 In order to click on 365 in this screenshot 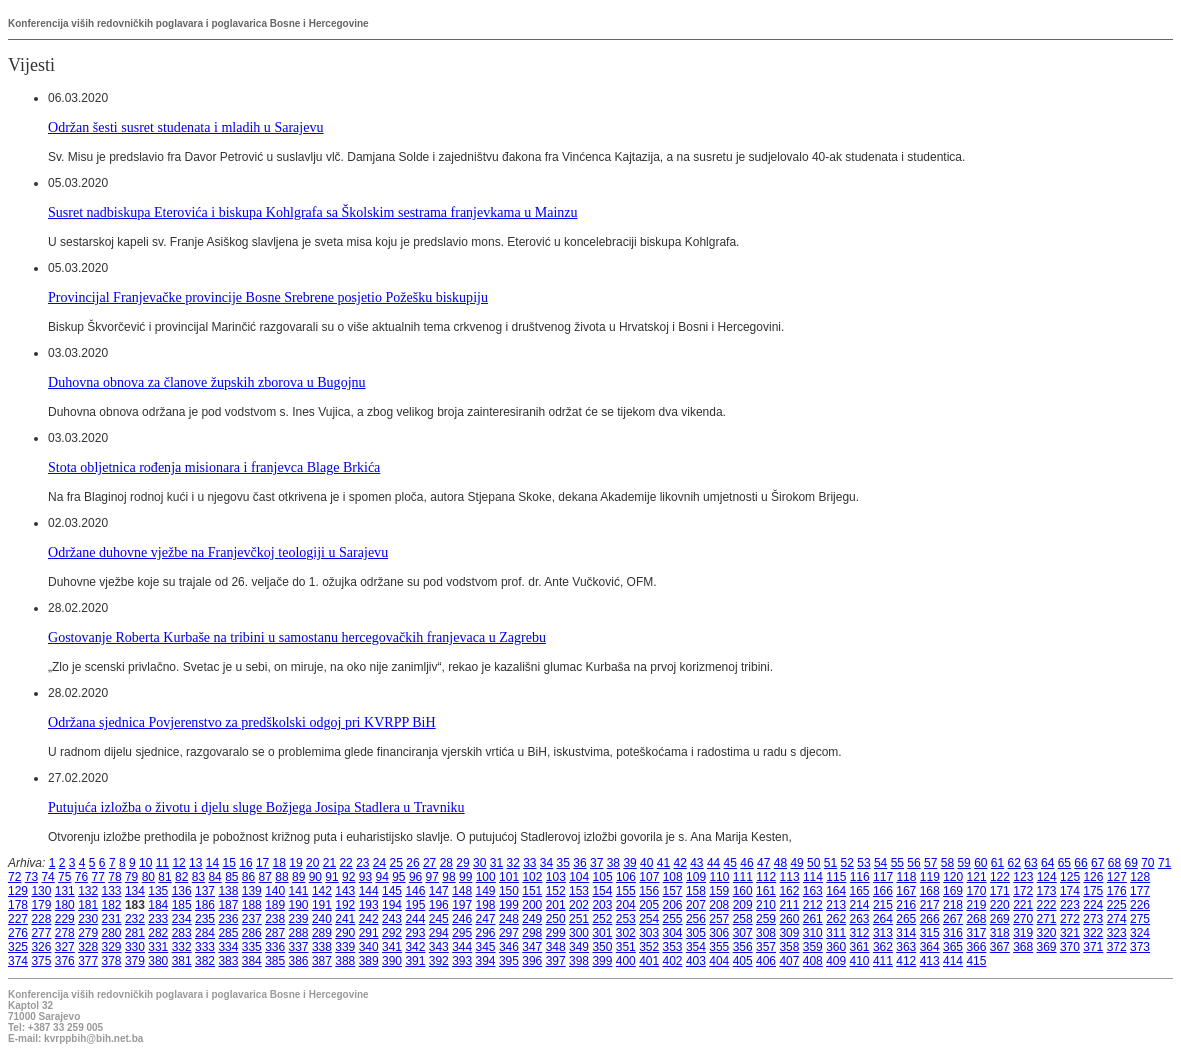, I will do `click(953, 947)`.